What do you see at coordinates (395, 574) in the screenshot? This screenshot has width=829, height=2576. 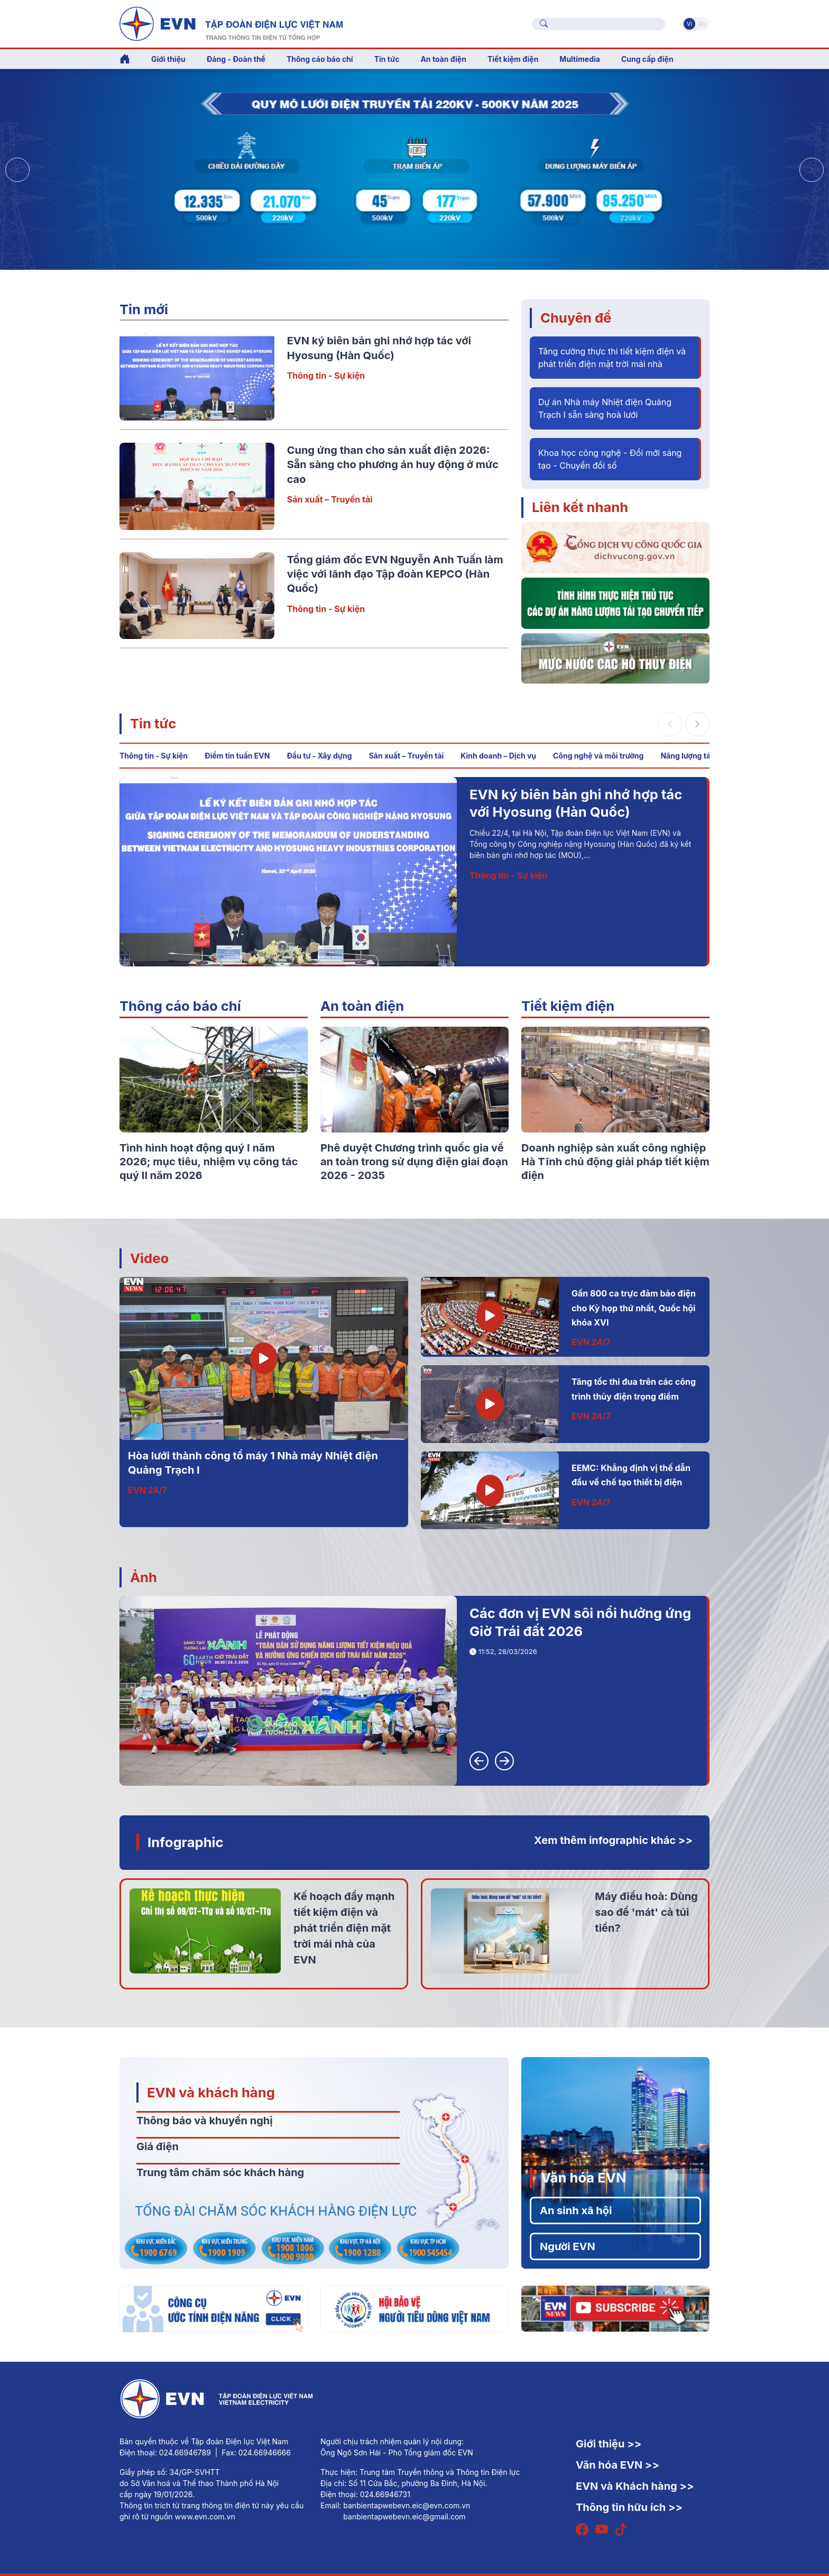 I see `Tổng giám đốc EVN Nguyễn Anh Tuấn làm việc với lãnh đạo Tập đoàn KEPCO (Hàn Quốc)` at bounding box center [395, 574].